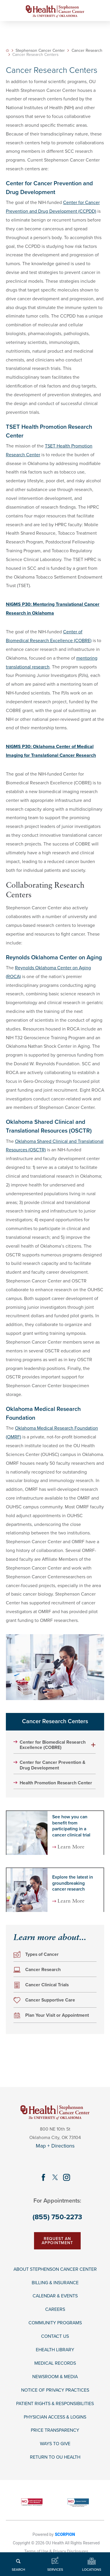 Image resolution: width=110 pixels, height=2576 pixels. What do you see at coordinates (55, 2444) in the screenshot?
I see `Ways To Give` at bounding box center [55, 2444].